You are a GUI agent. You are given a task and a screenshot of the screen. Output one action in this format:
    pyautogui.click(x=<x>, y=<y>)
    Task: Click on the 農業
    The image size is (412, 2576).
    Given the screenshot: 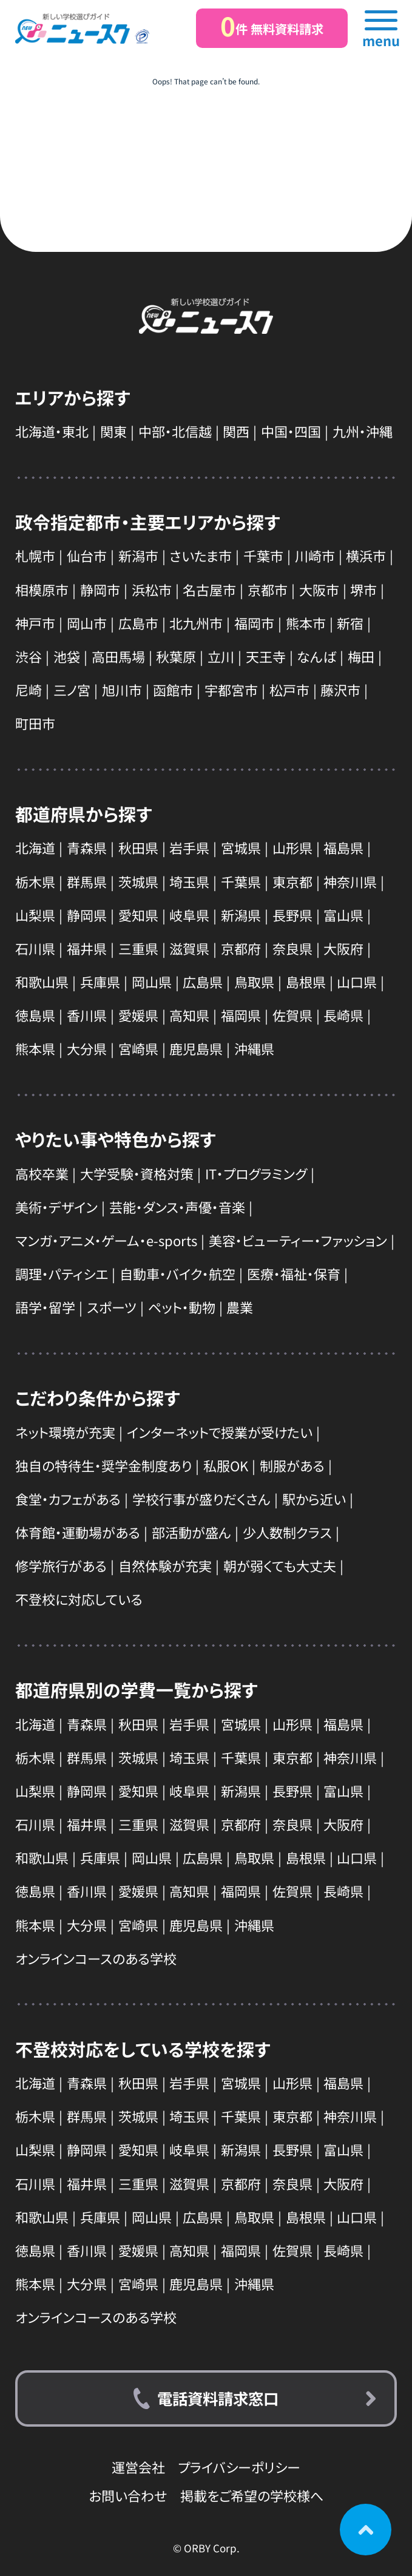 What is the action you would take?
    pyautogui.click(x=239, y=1307)
    